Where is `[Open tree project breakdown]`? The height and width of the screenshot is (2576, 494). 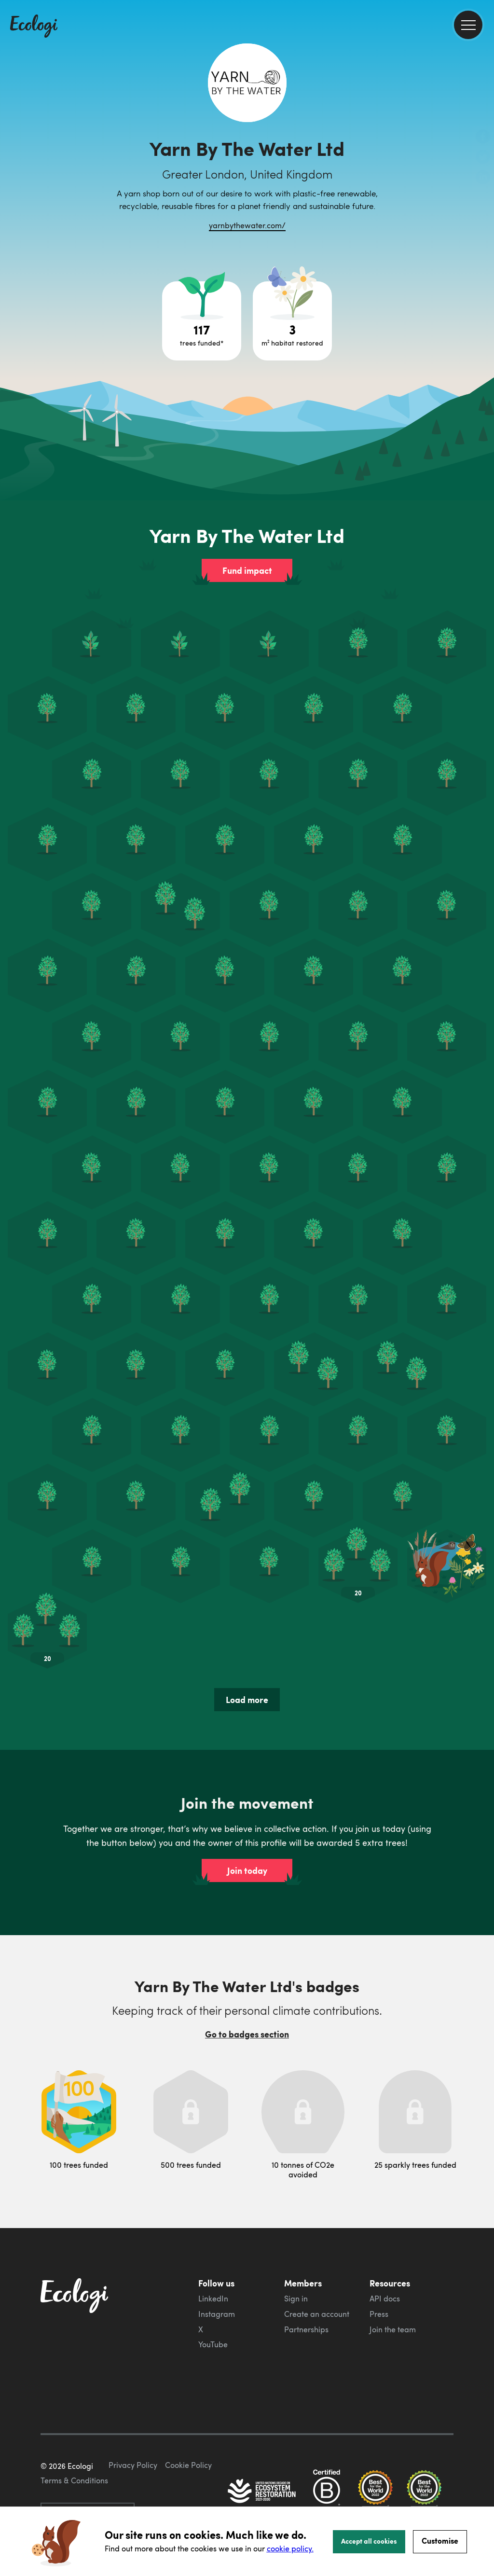
[Open tree project breakdown] is located at coordinates (201, 320).